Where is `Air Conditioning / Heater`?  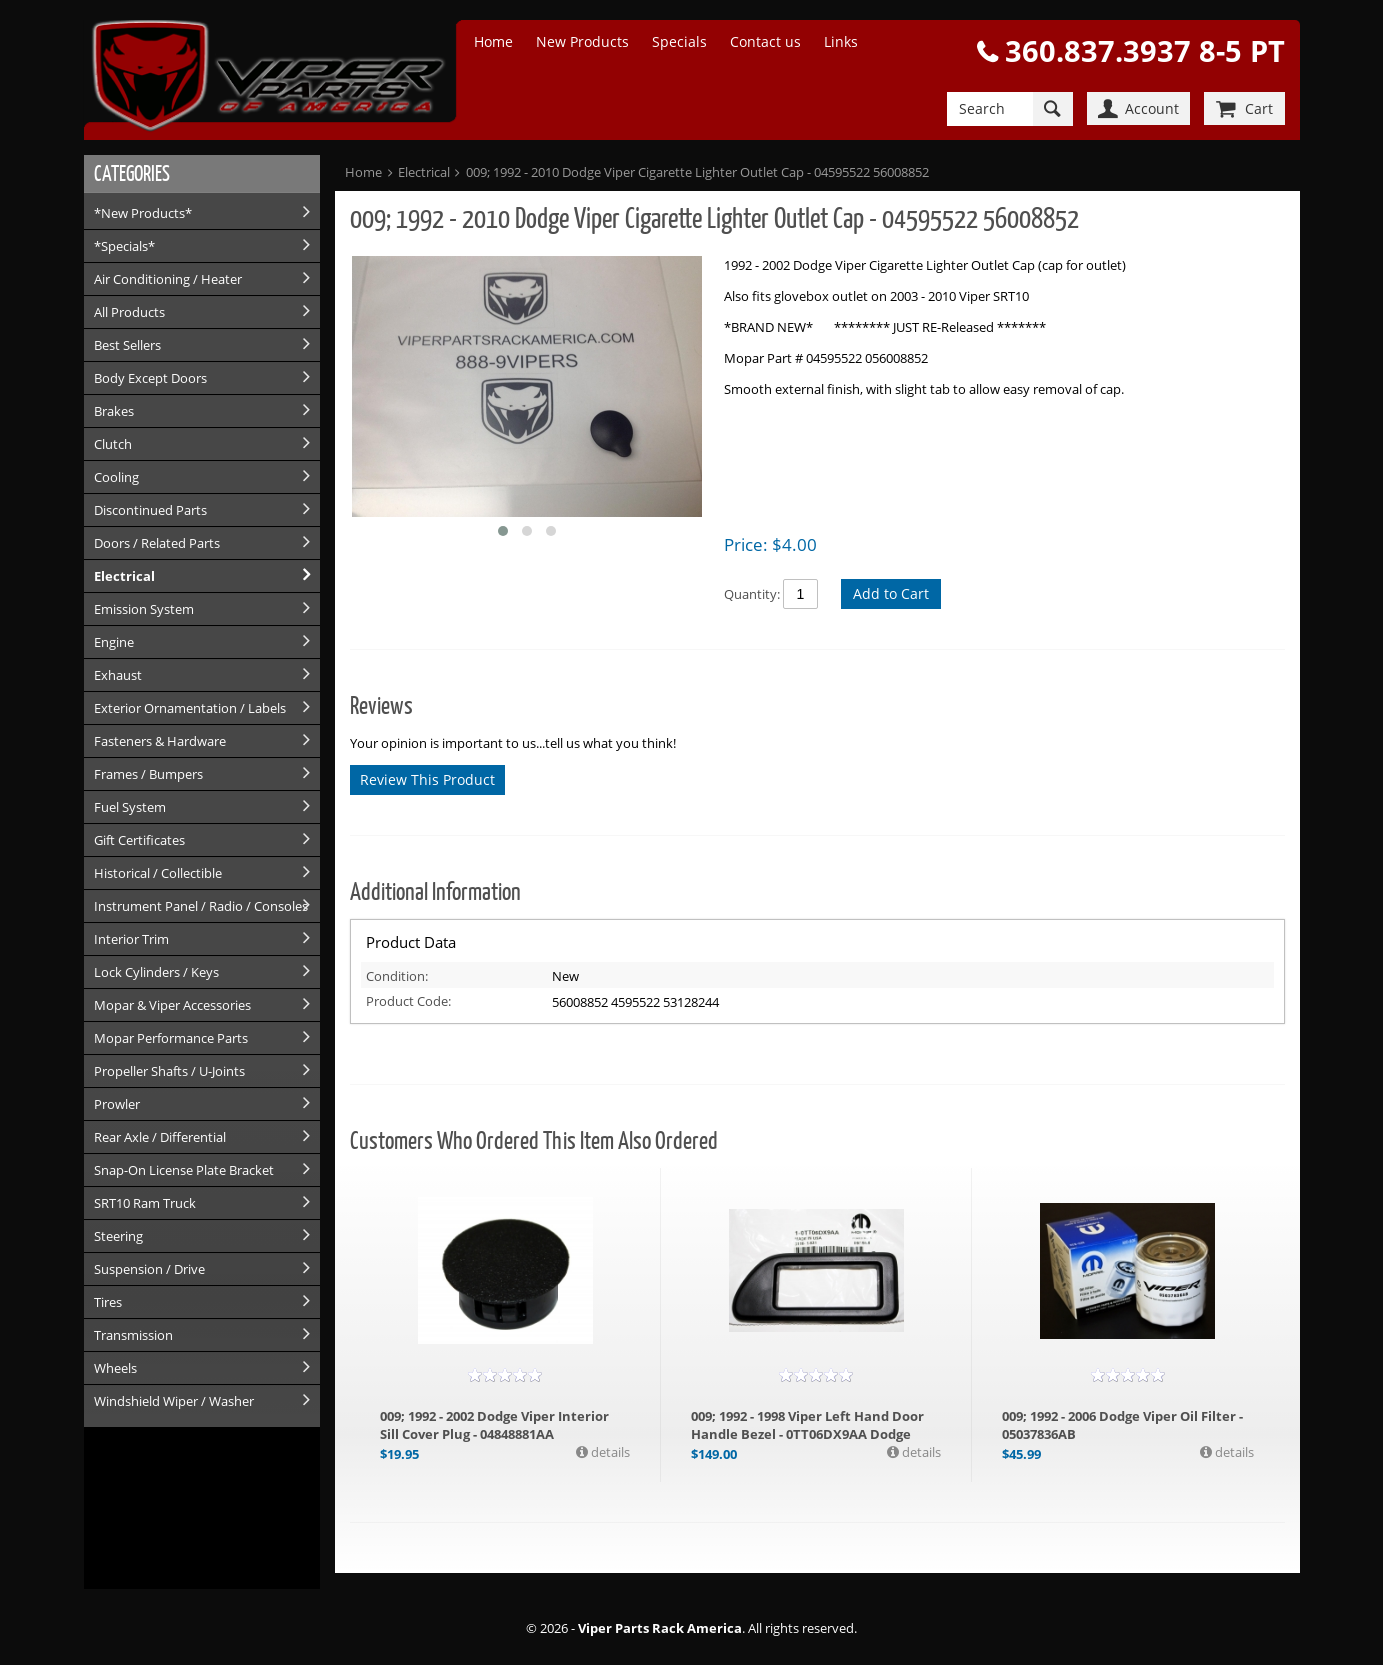
Air Conditioning / Heater is located at coordinates (168, 279).